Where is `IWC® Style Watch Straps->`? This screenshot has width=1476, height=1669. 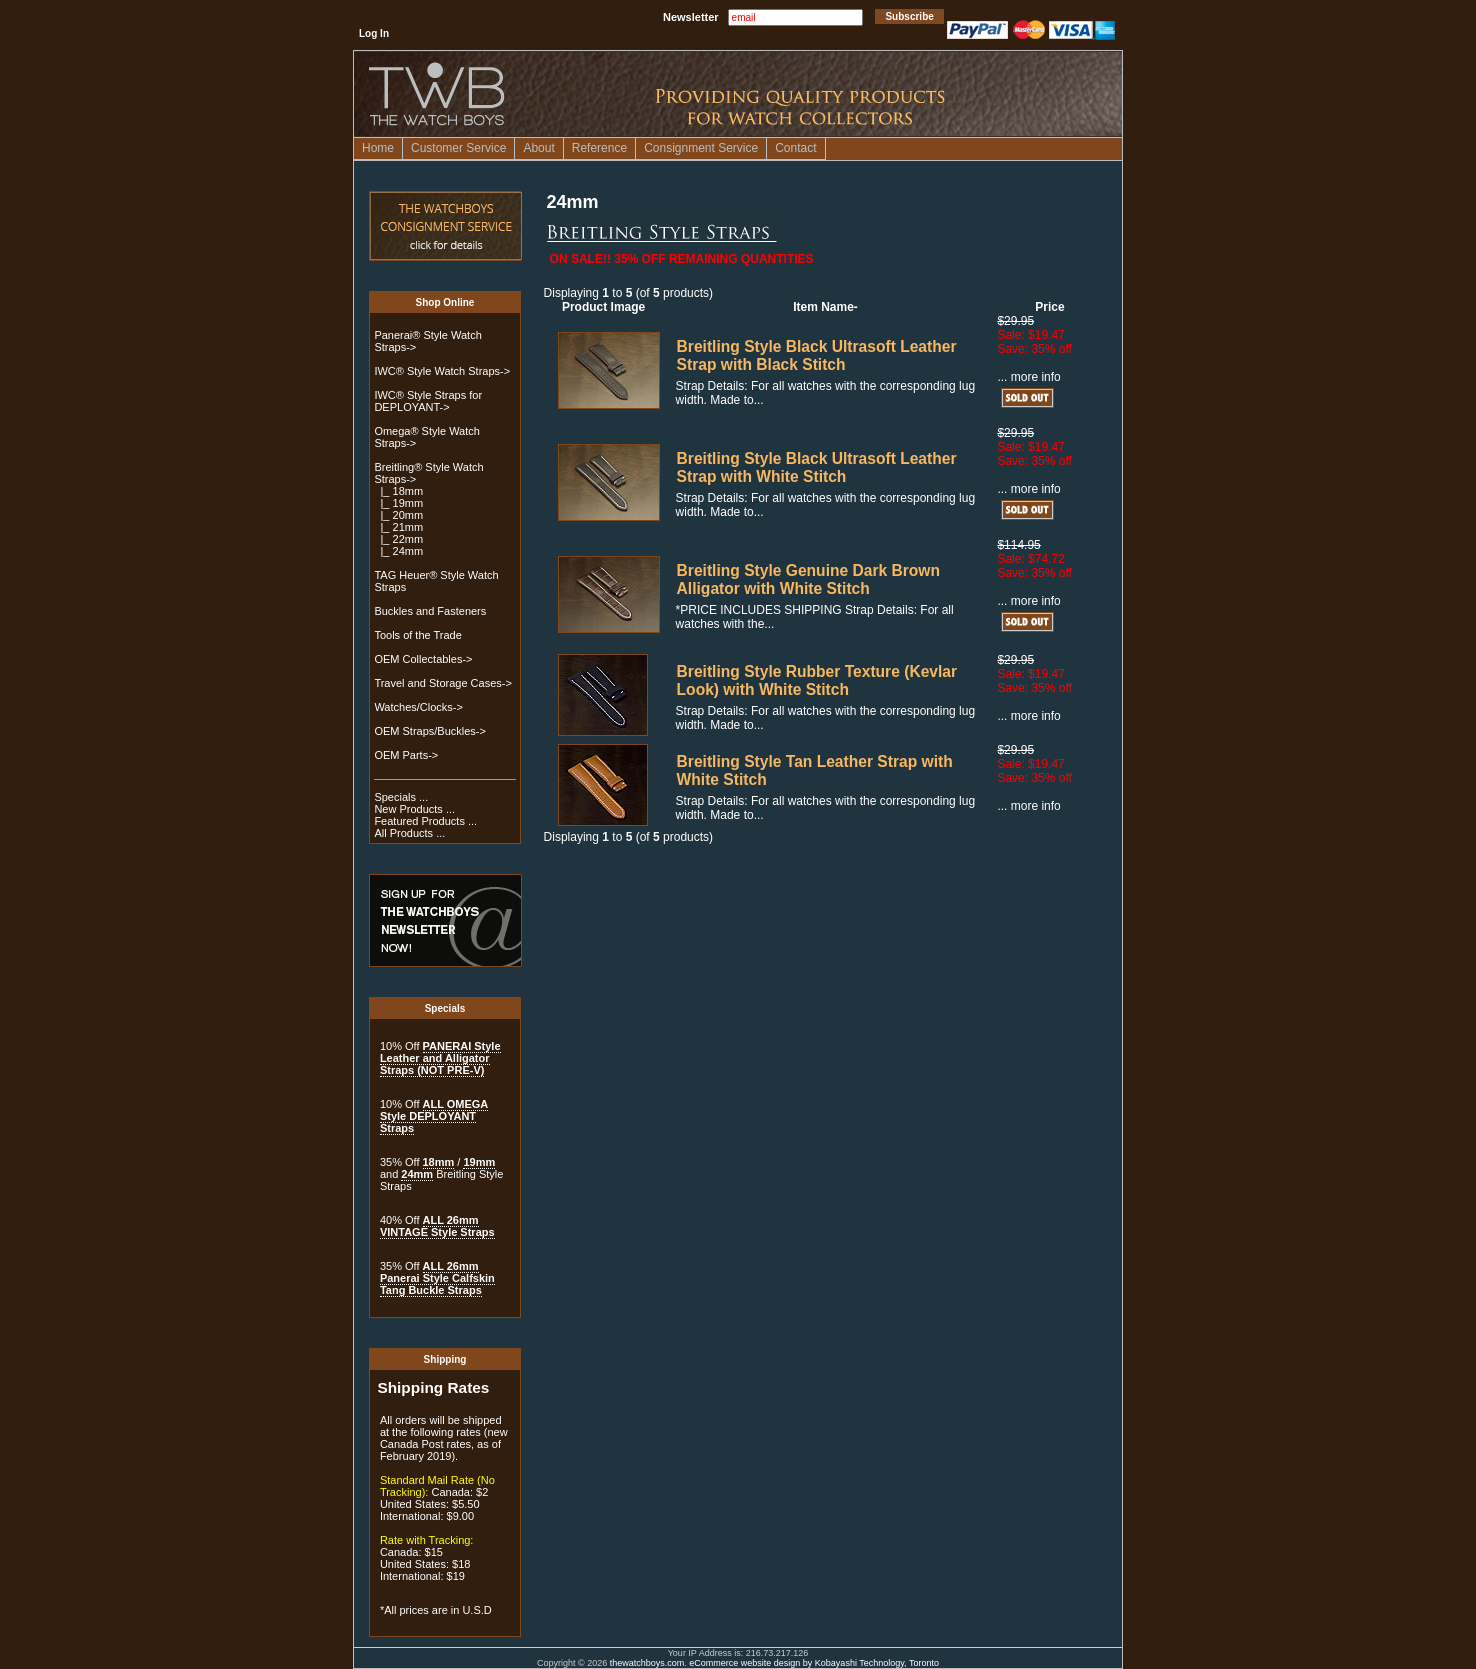
IWC® Style Watch Straps-> is located at coordinates (442, 371).